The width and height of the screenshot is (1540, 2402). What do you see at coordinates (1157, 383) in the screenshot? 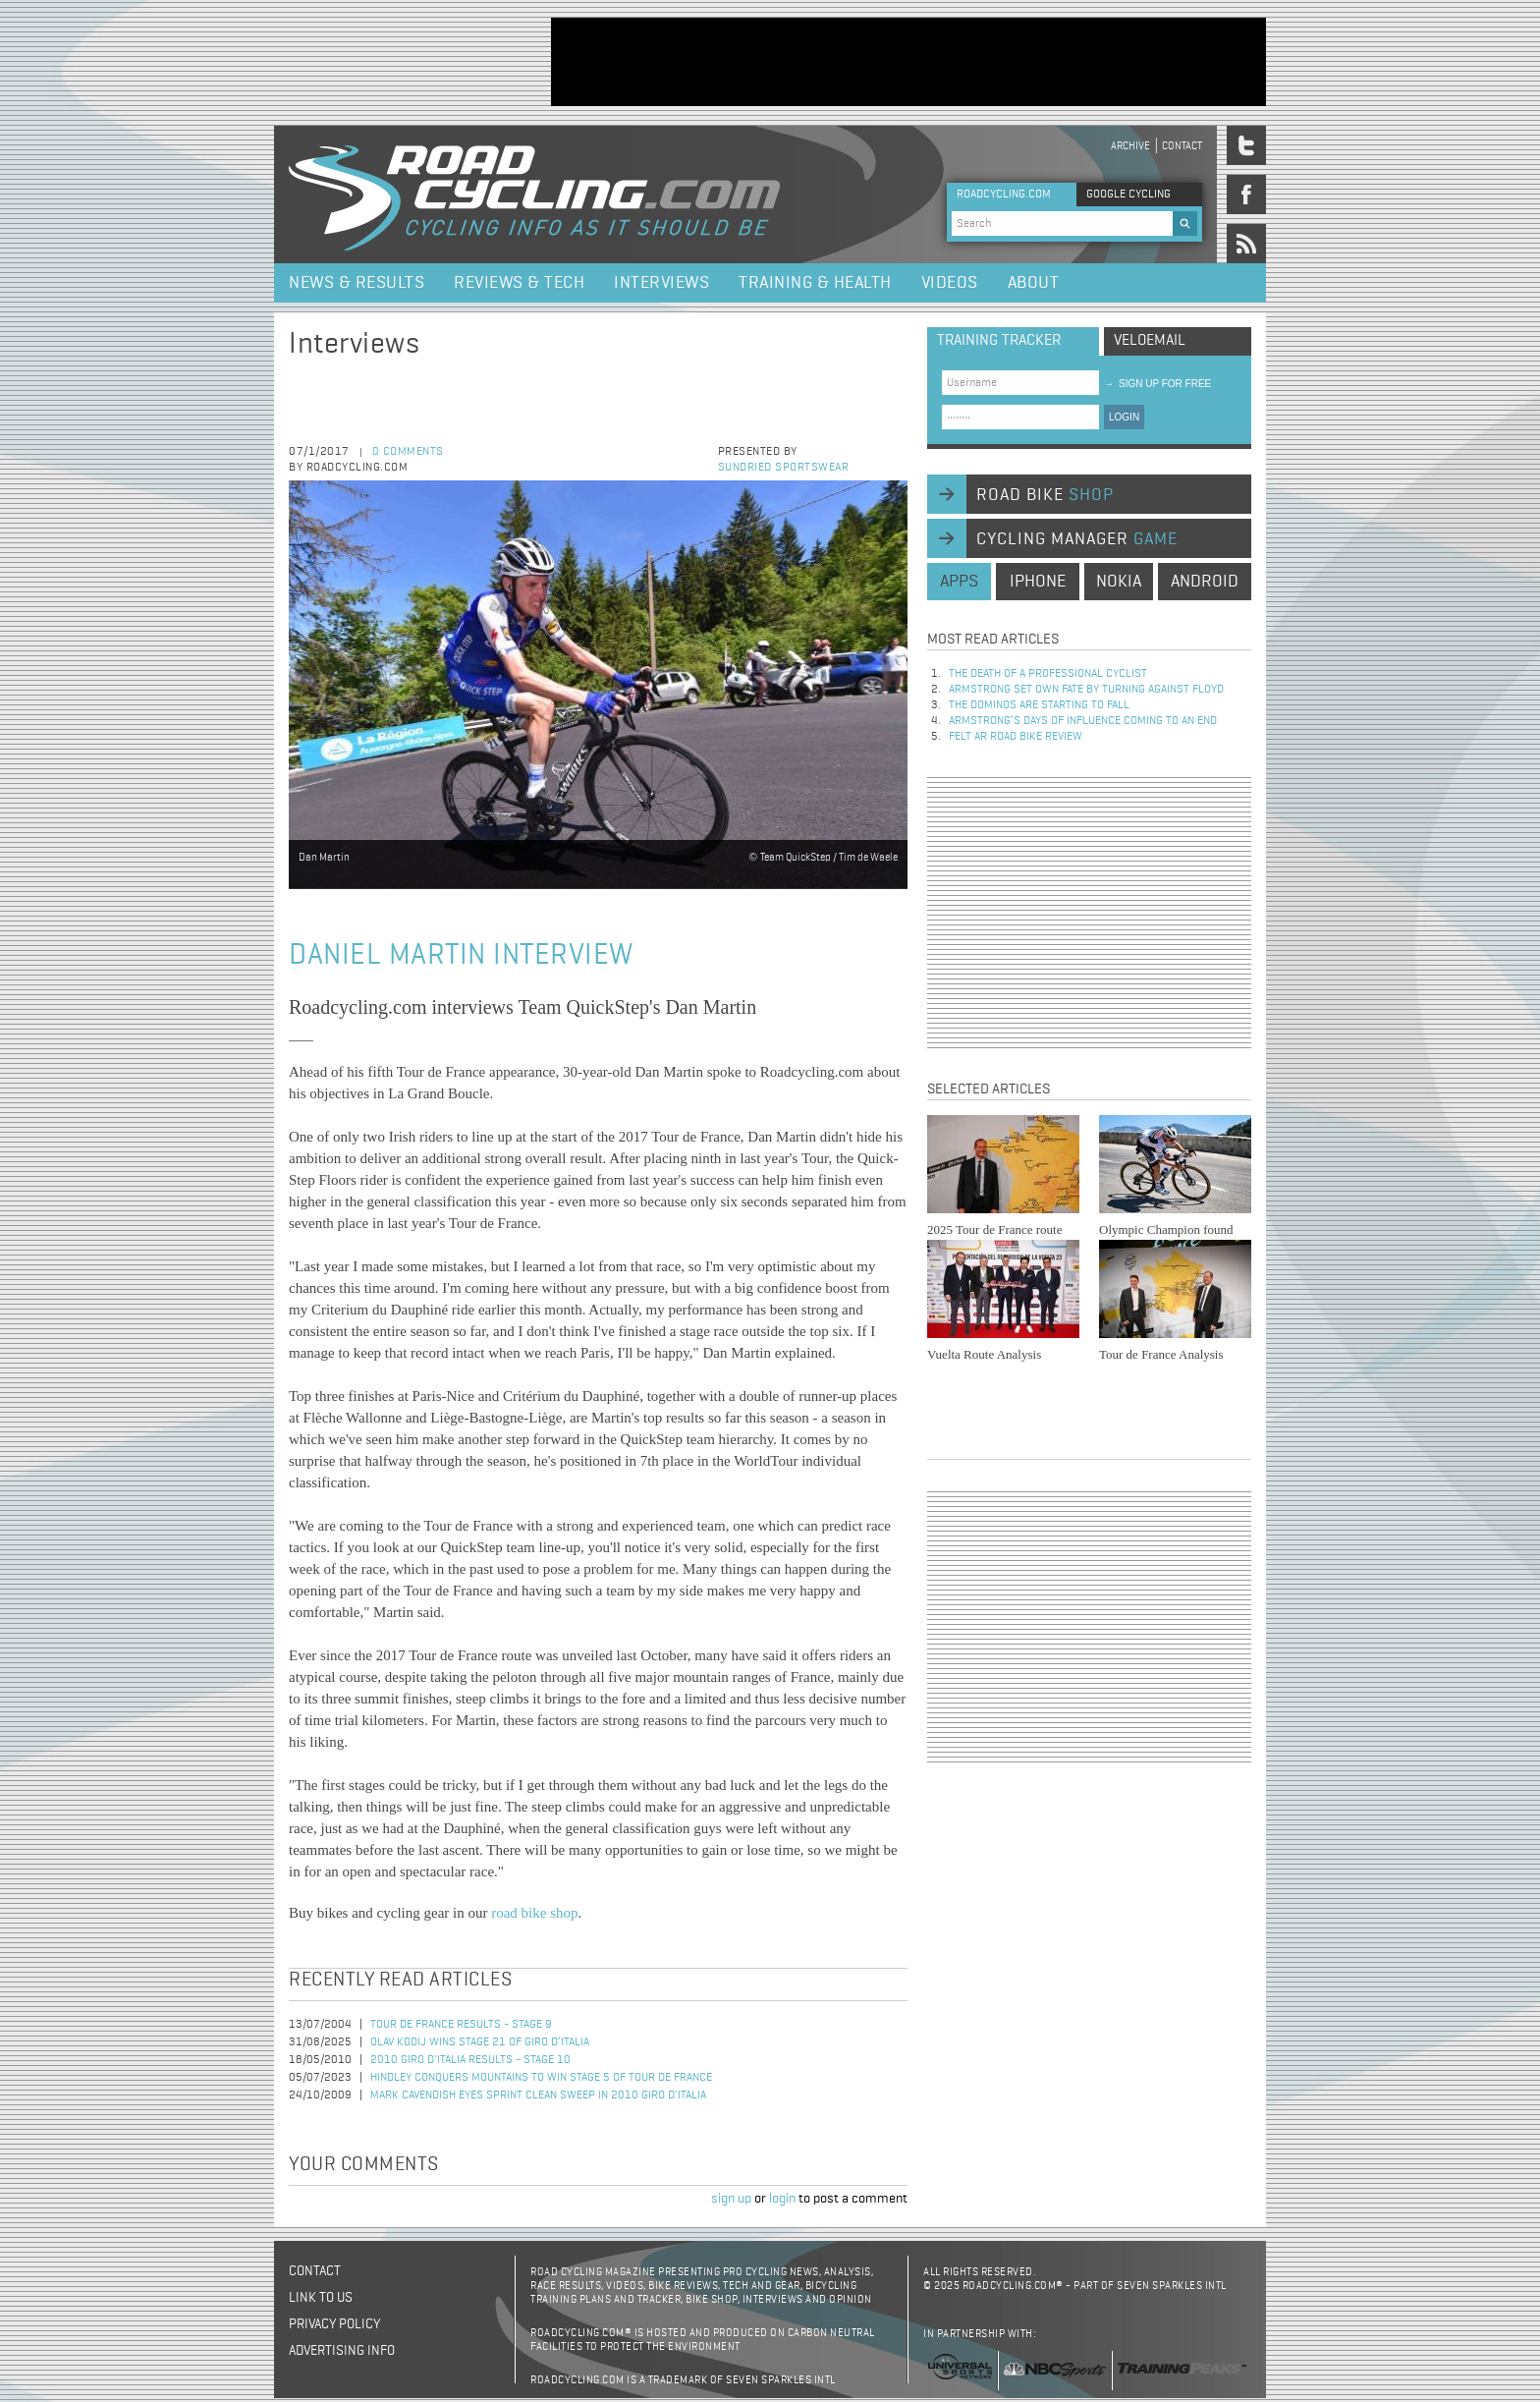
I see `sign up for free` at bounding box center [1157, 383].